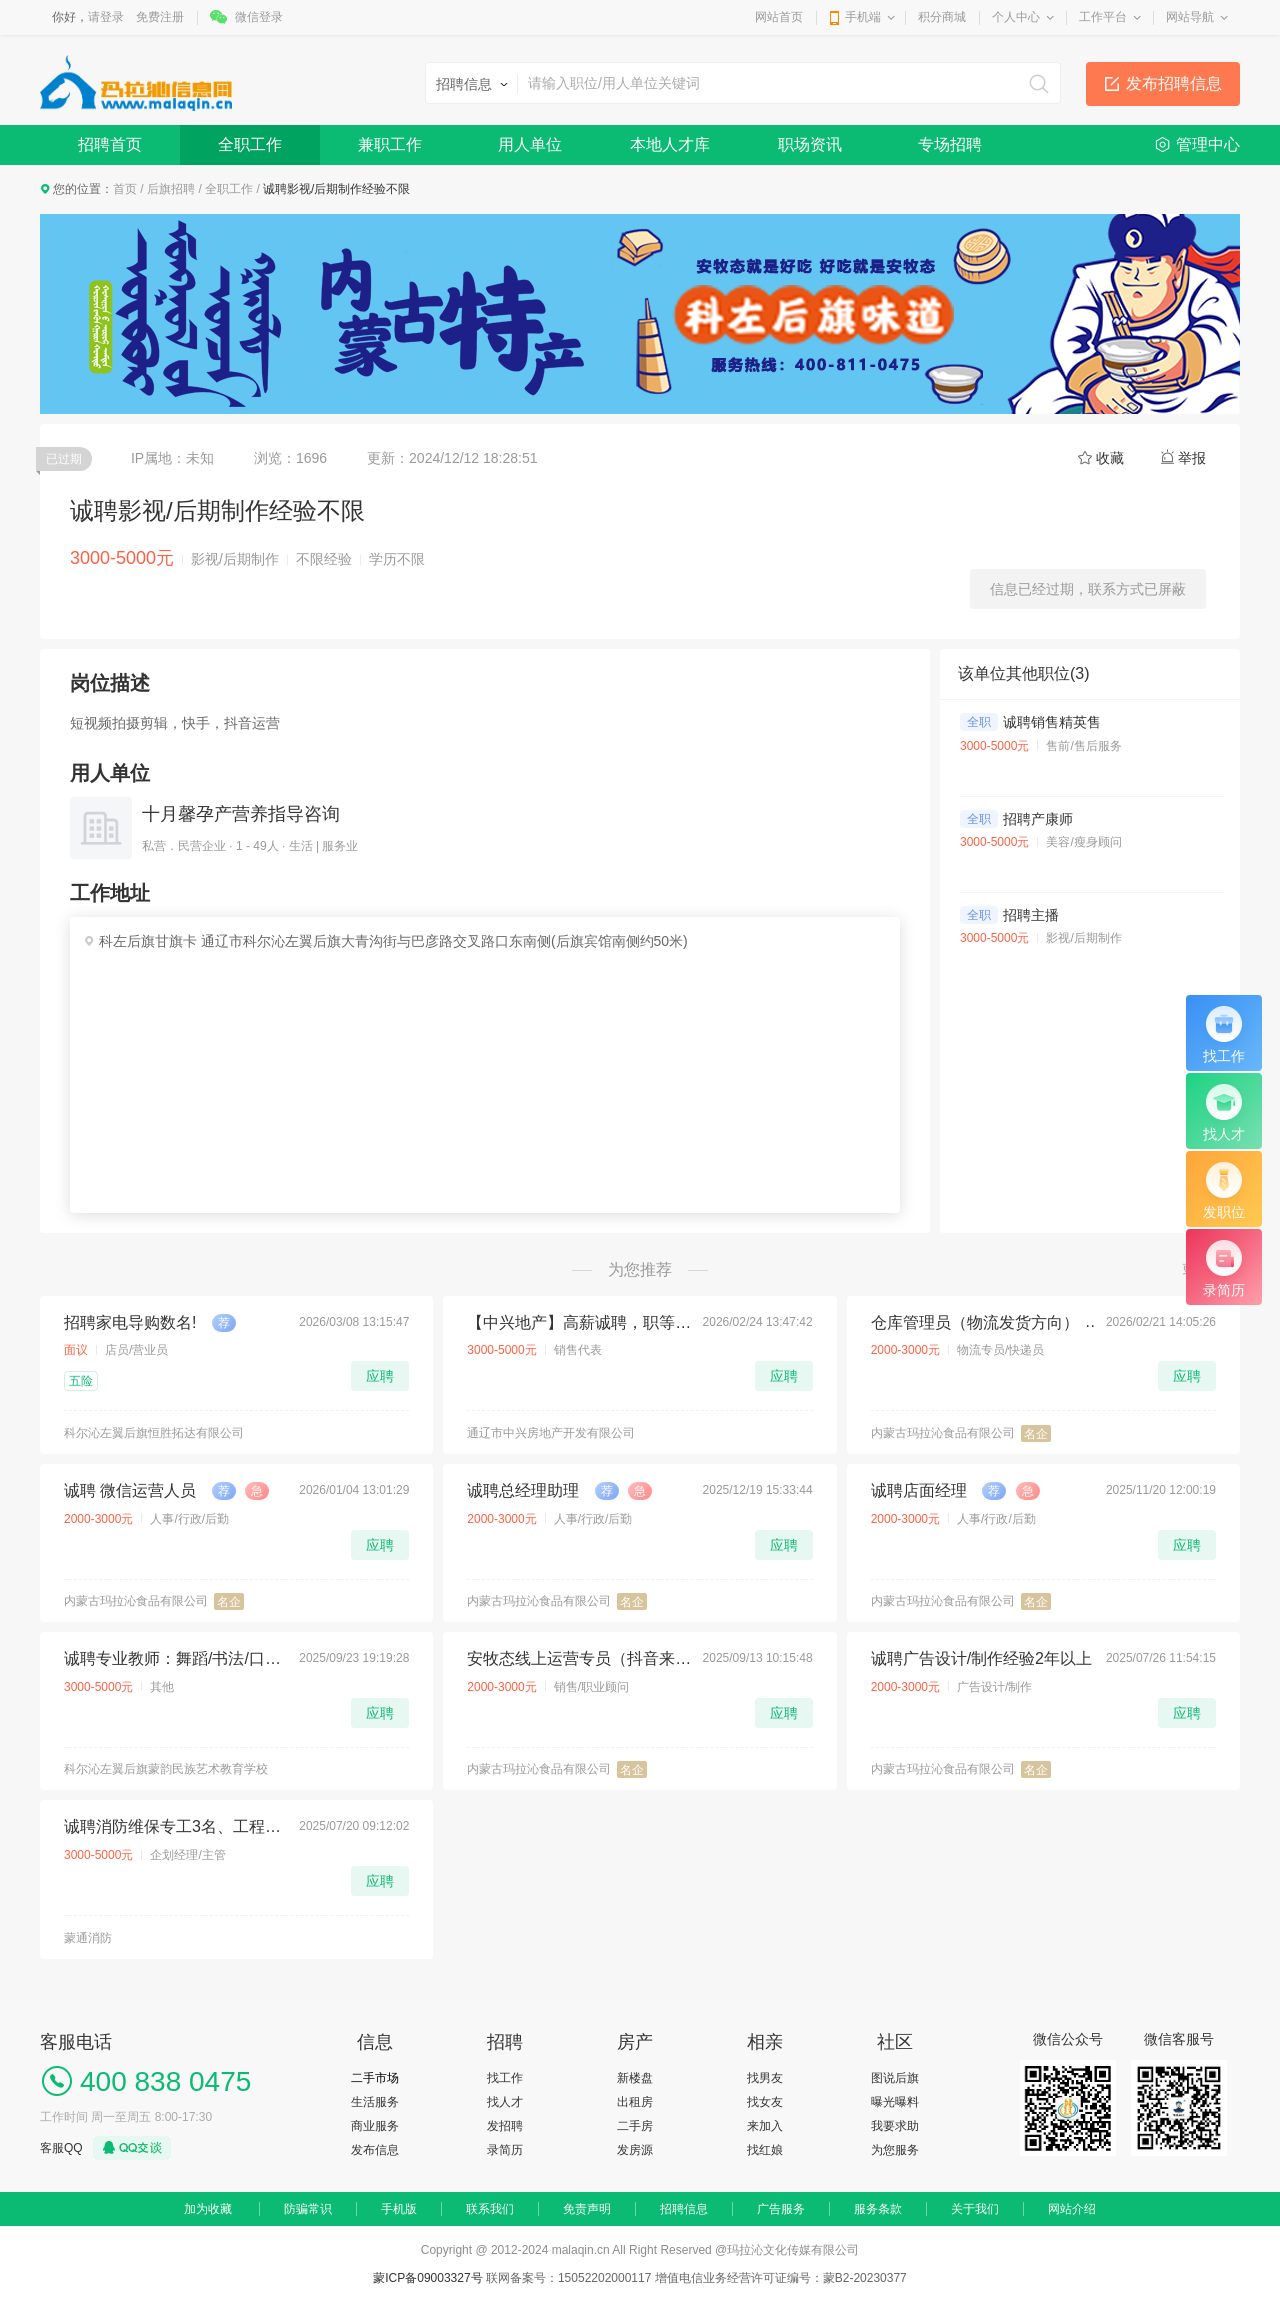  I want to click on 本地人才库, so click(670, 144).